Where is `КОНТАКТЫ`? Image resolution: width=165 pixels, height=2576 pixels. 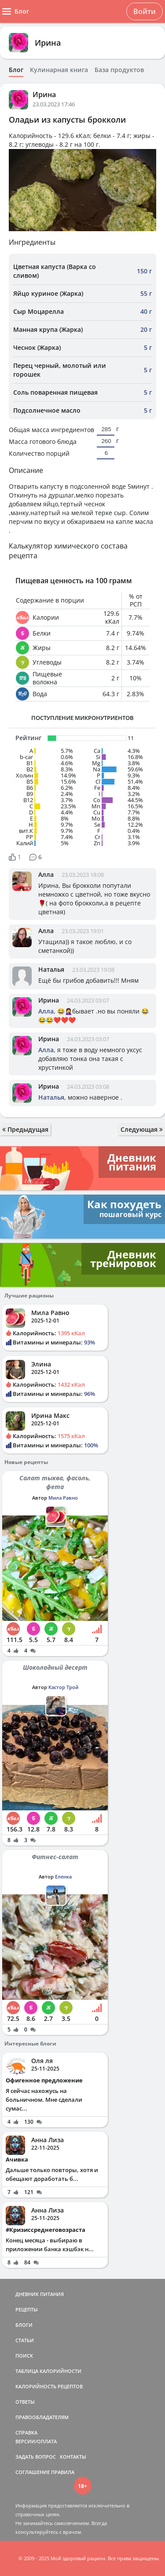 КОНТАКТЫ is located at coordinates (73, 2456).